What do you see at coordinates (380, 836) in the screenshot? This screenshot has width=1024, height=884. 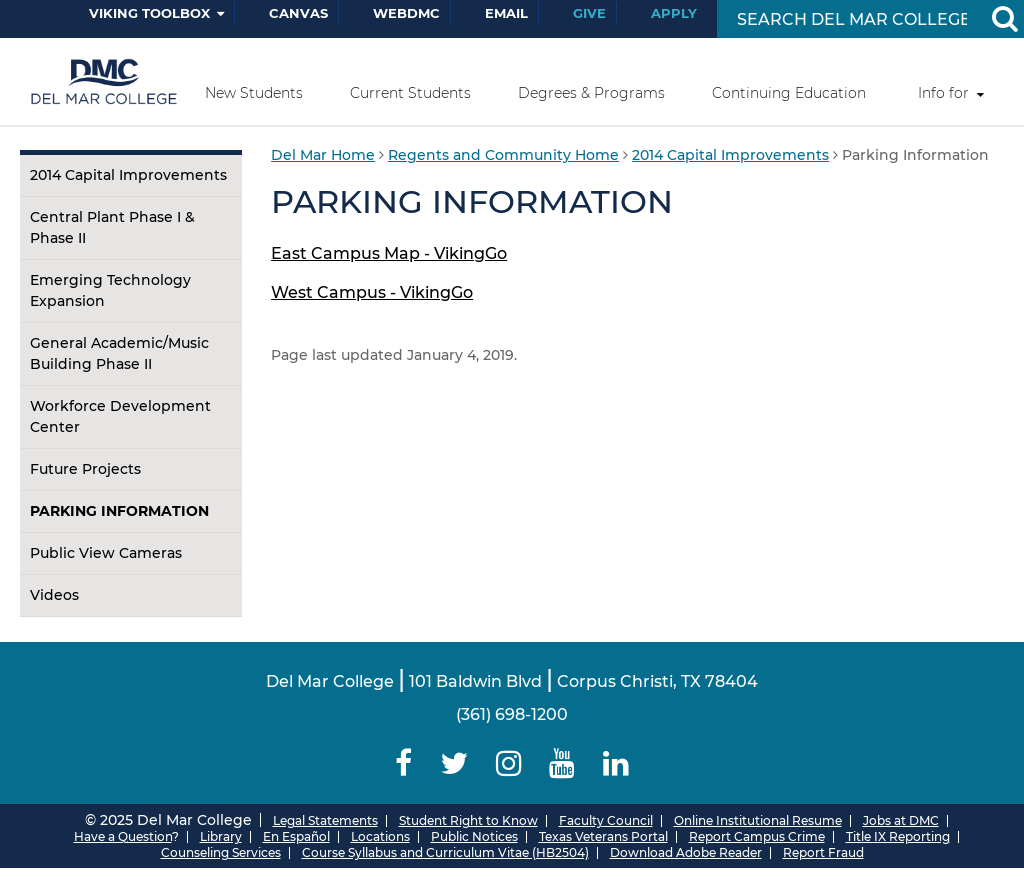 I see `Locations [Del Mar College Locations]` at bounding box center [380, 836].